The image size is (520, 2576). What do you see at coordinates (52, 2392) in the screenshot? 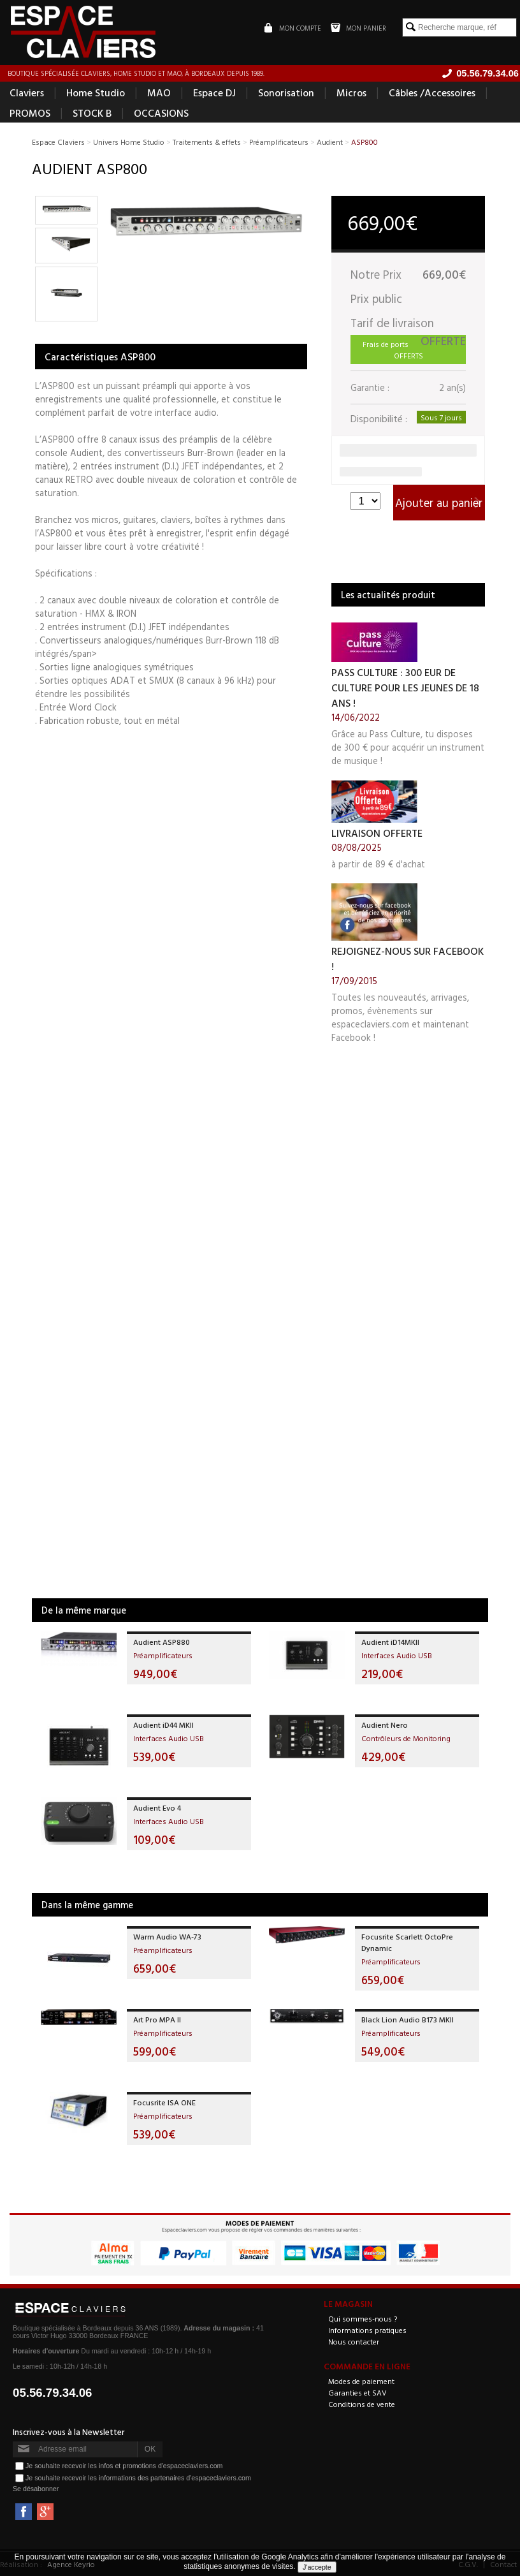
I see `05.56.79.34.06` at bounding box center [52, 2392].